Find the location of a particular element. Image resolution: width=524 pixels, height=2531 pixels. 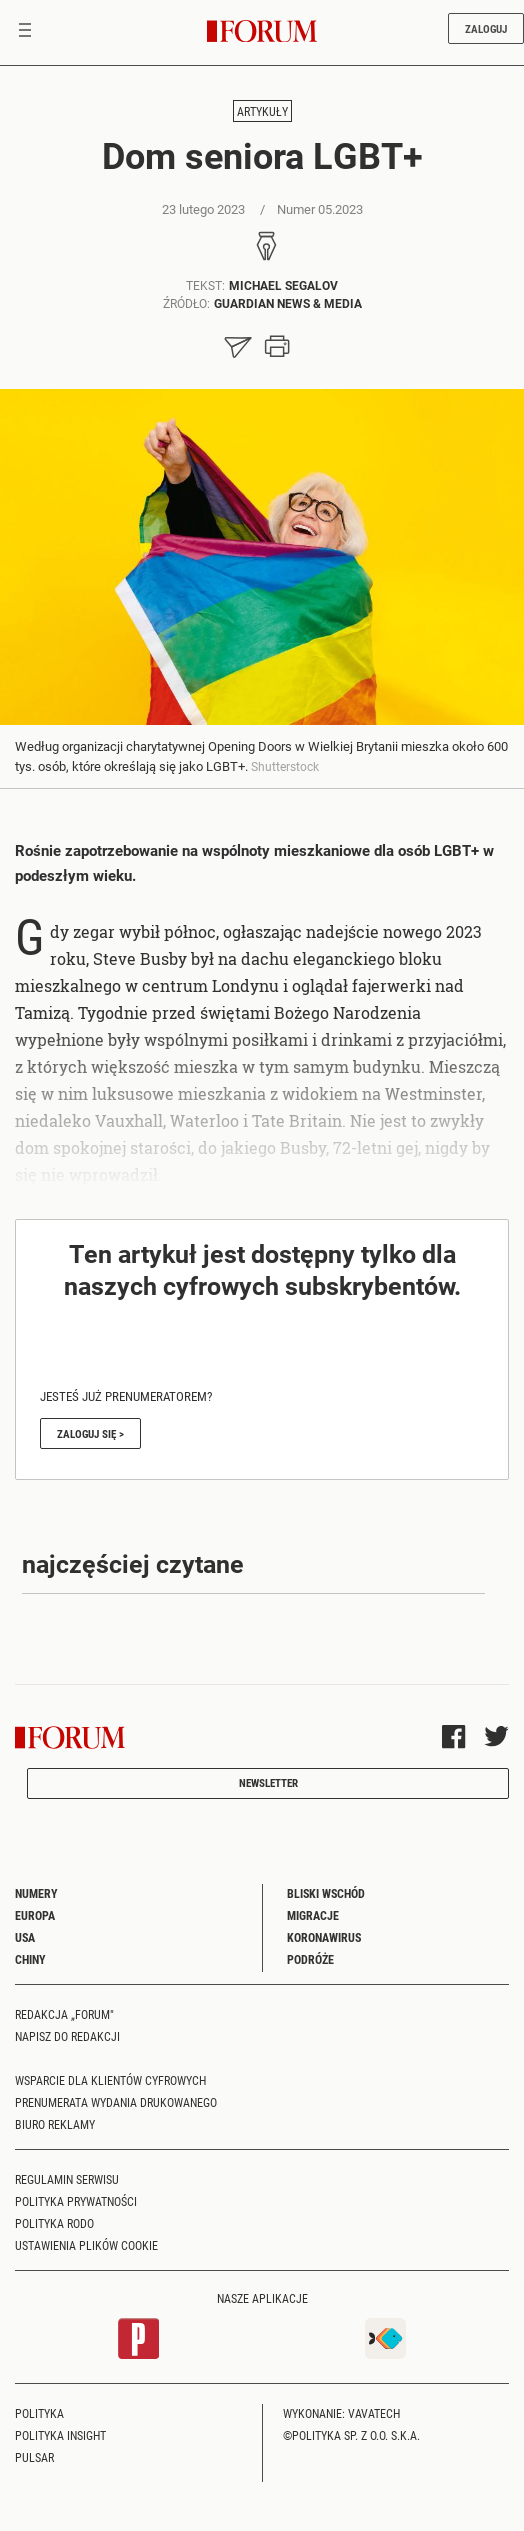

Newsletter is located at coordinates (268, 1782).